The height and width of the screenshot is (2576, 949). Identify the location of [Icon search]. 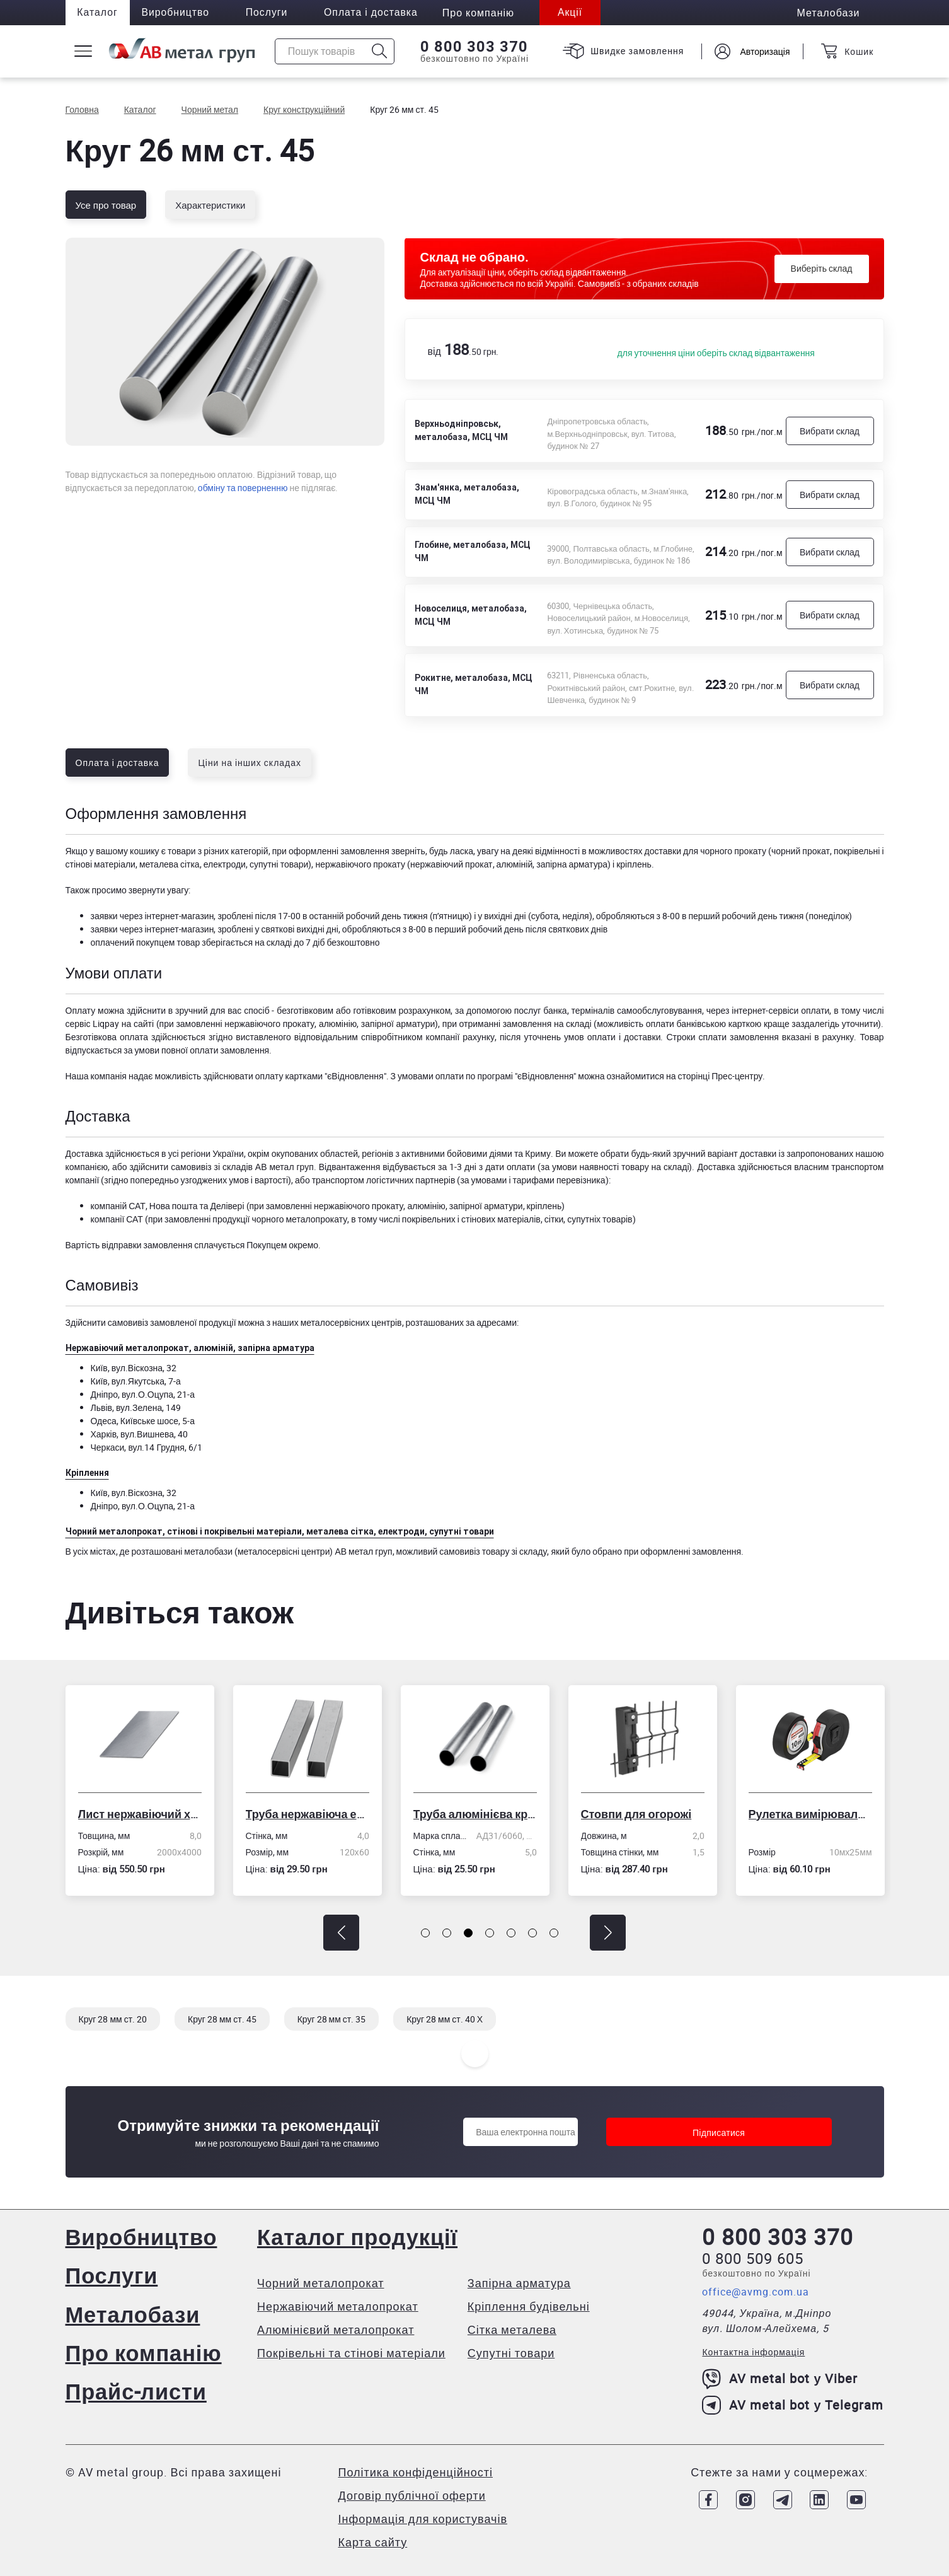
(379, 51).